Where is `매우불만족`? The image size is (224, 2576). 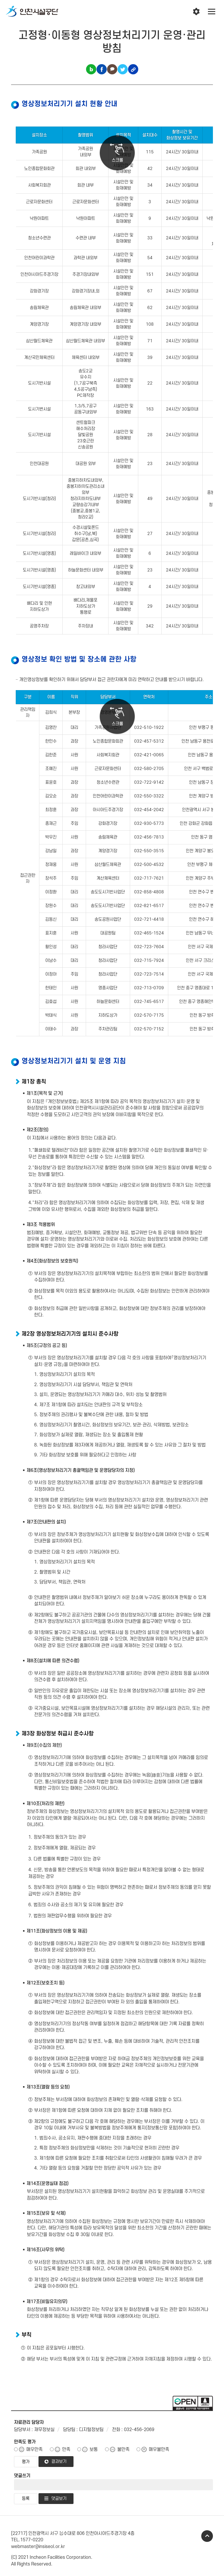
매우불만족 is located at coordinates (159, 2449).